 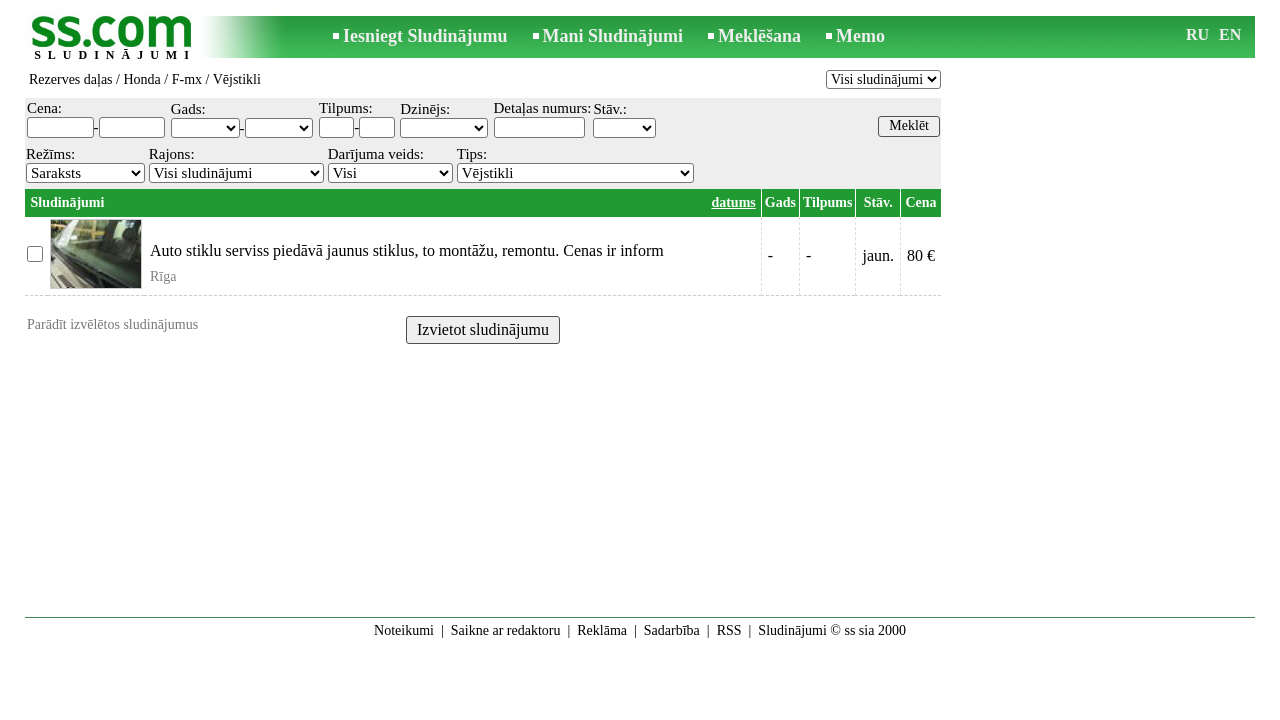 I want to click on Rezerves daļas, so click(x=71, y=79).